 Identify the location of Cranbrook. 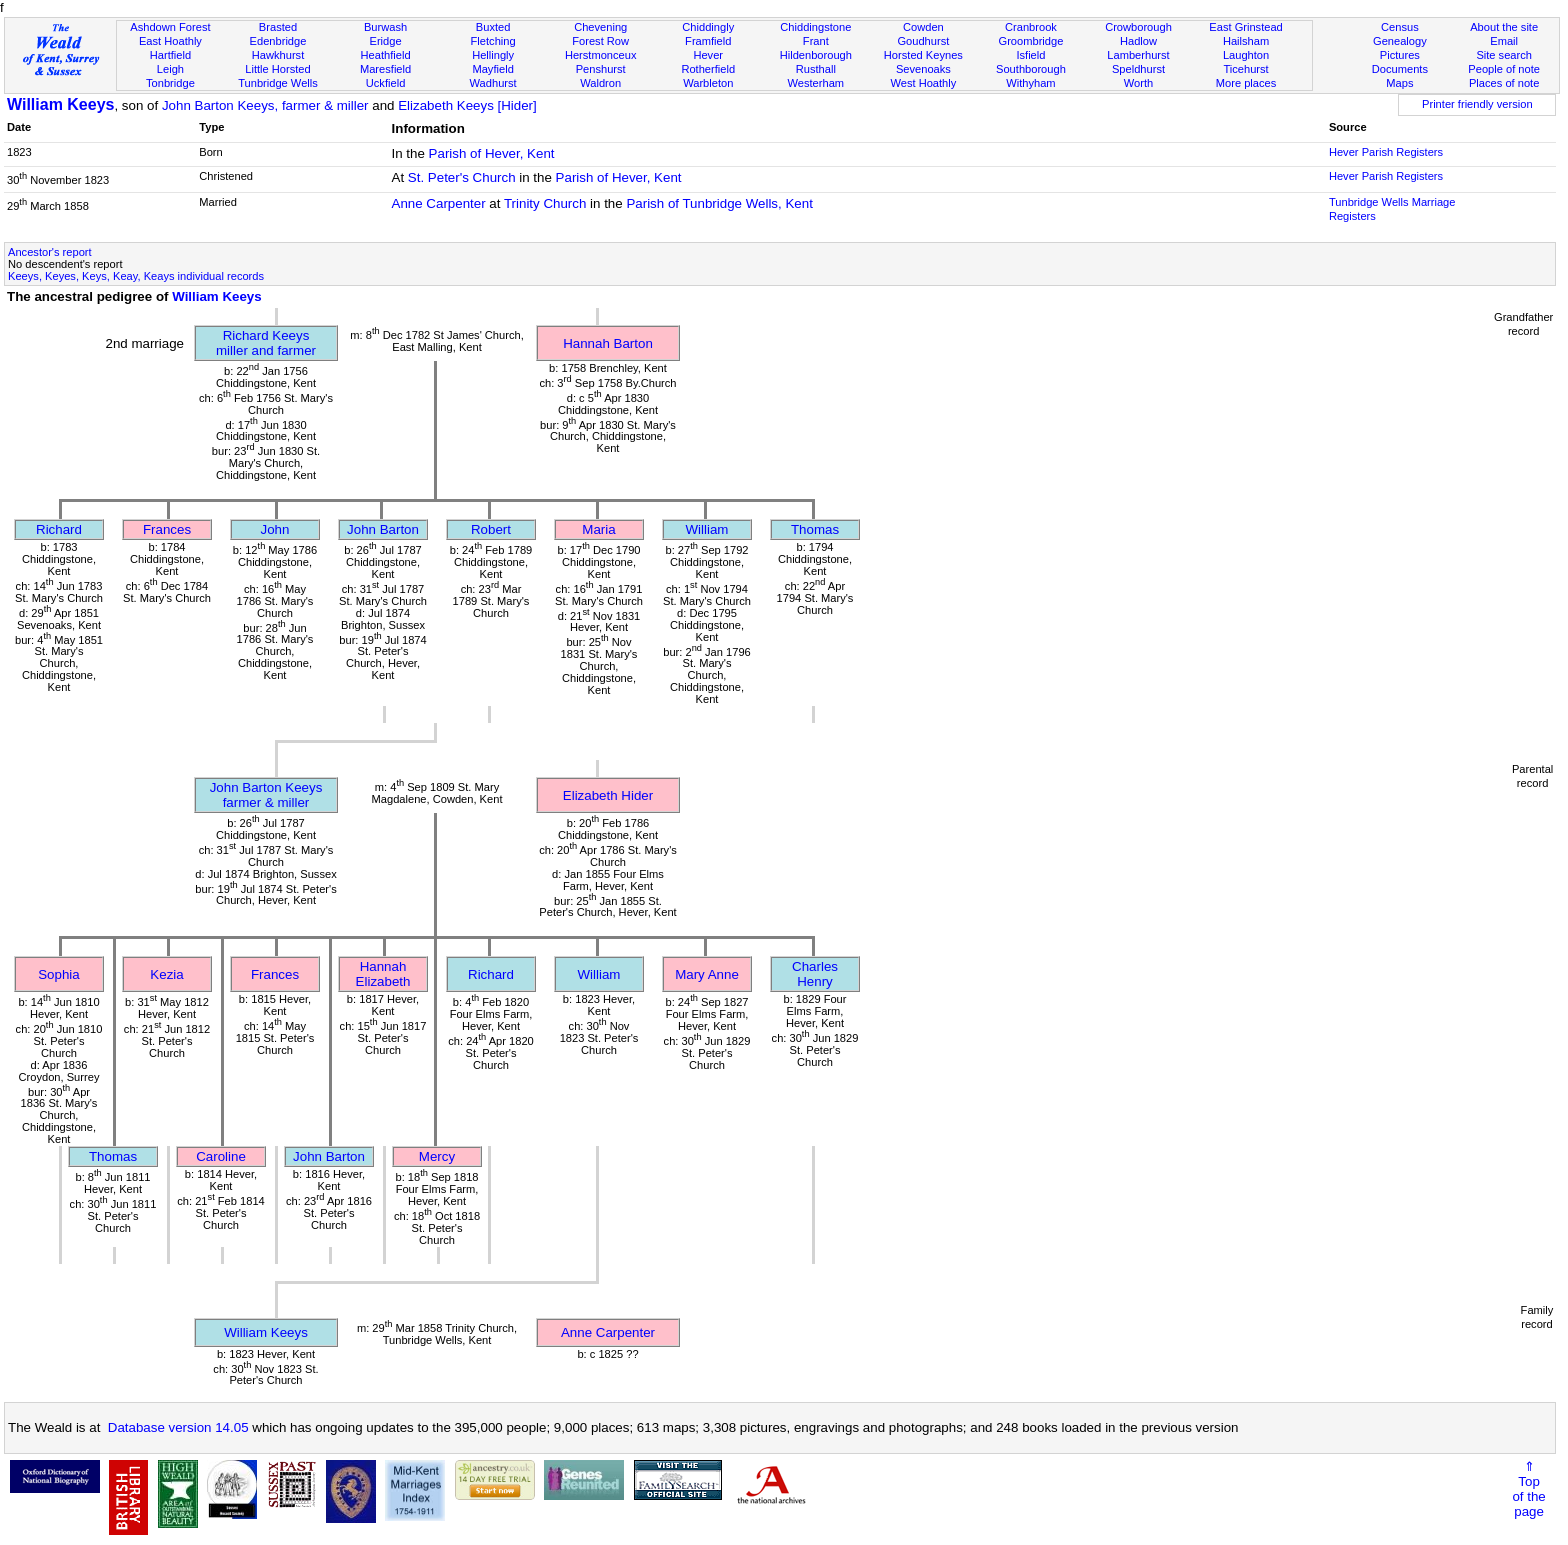
(1031, 27).